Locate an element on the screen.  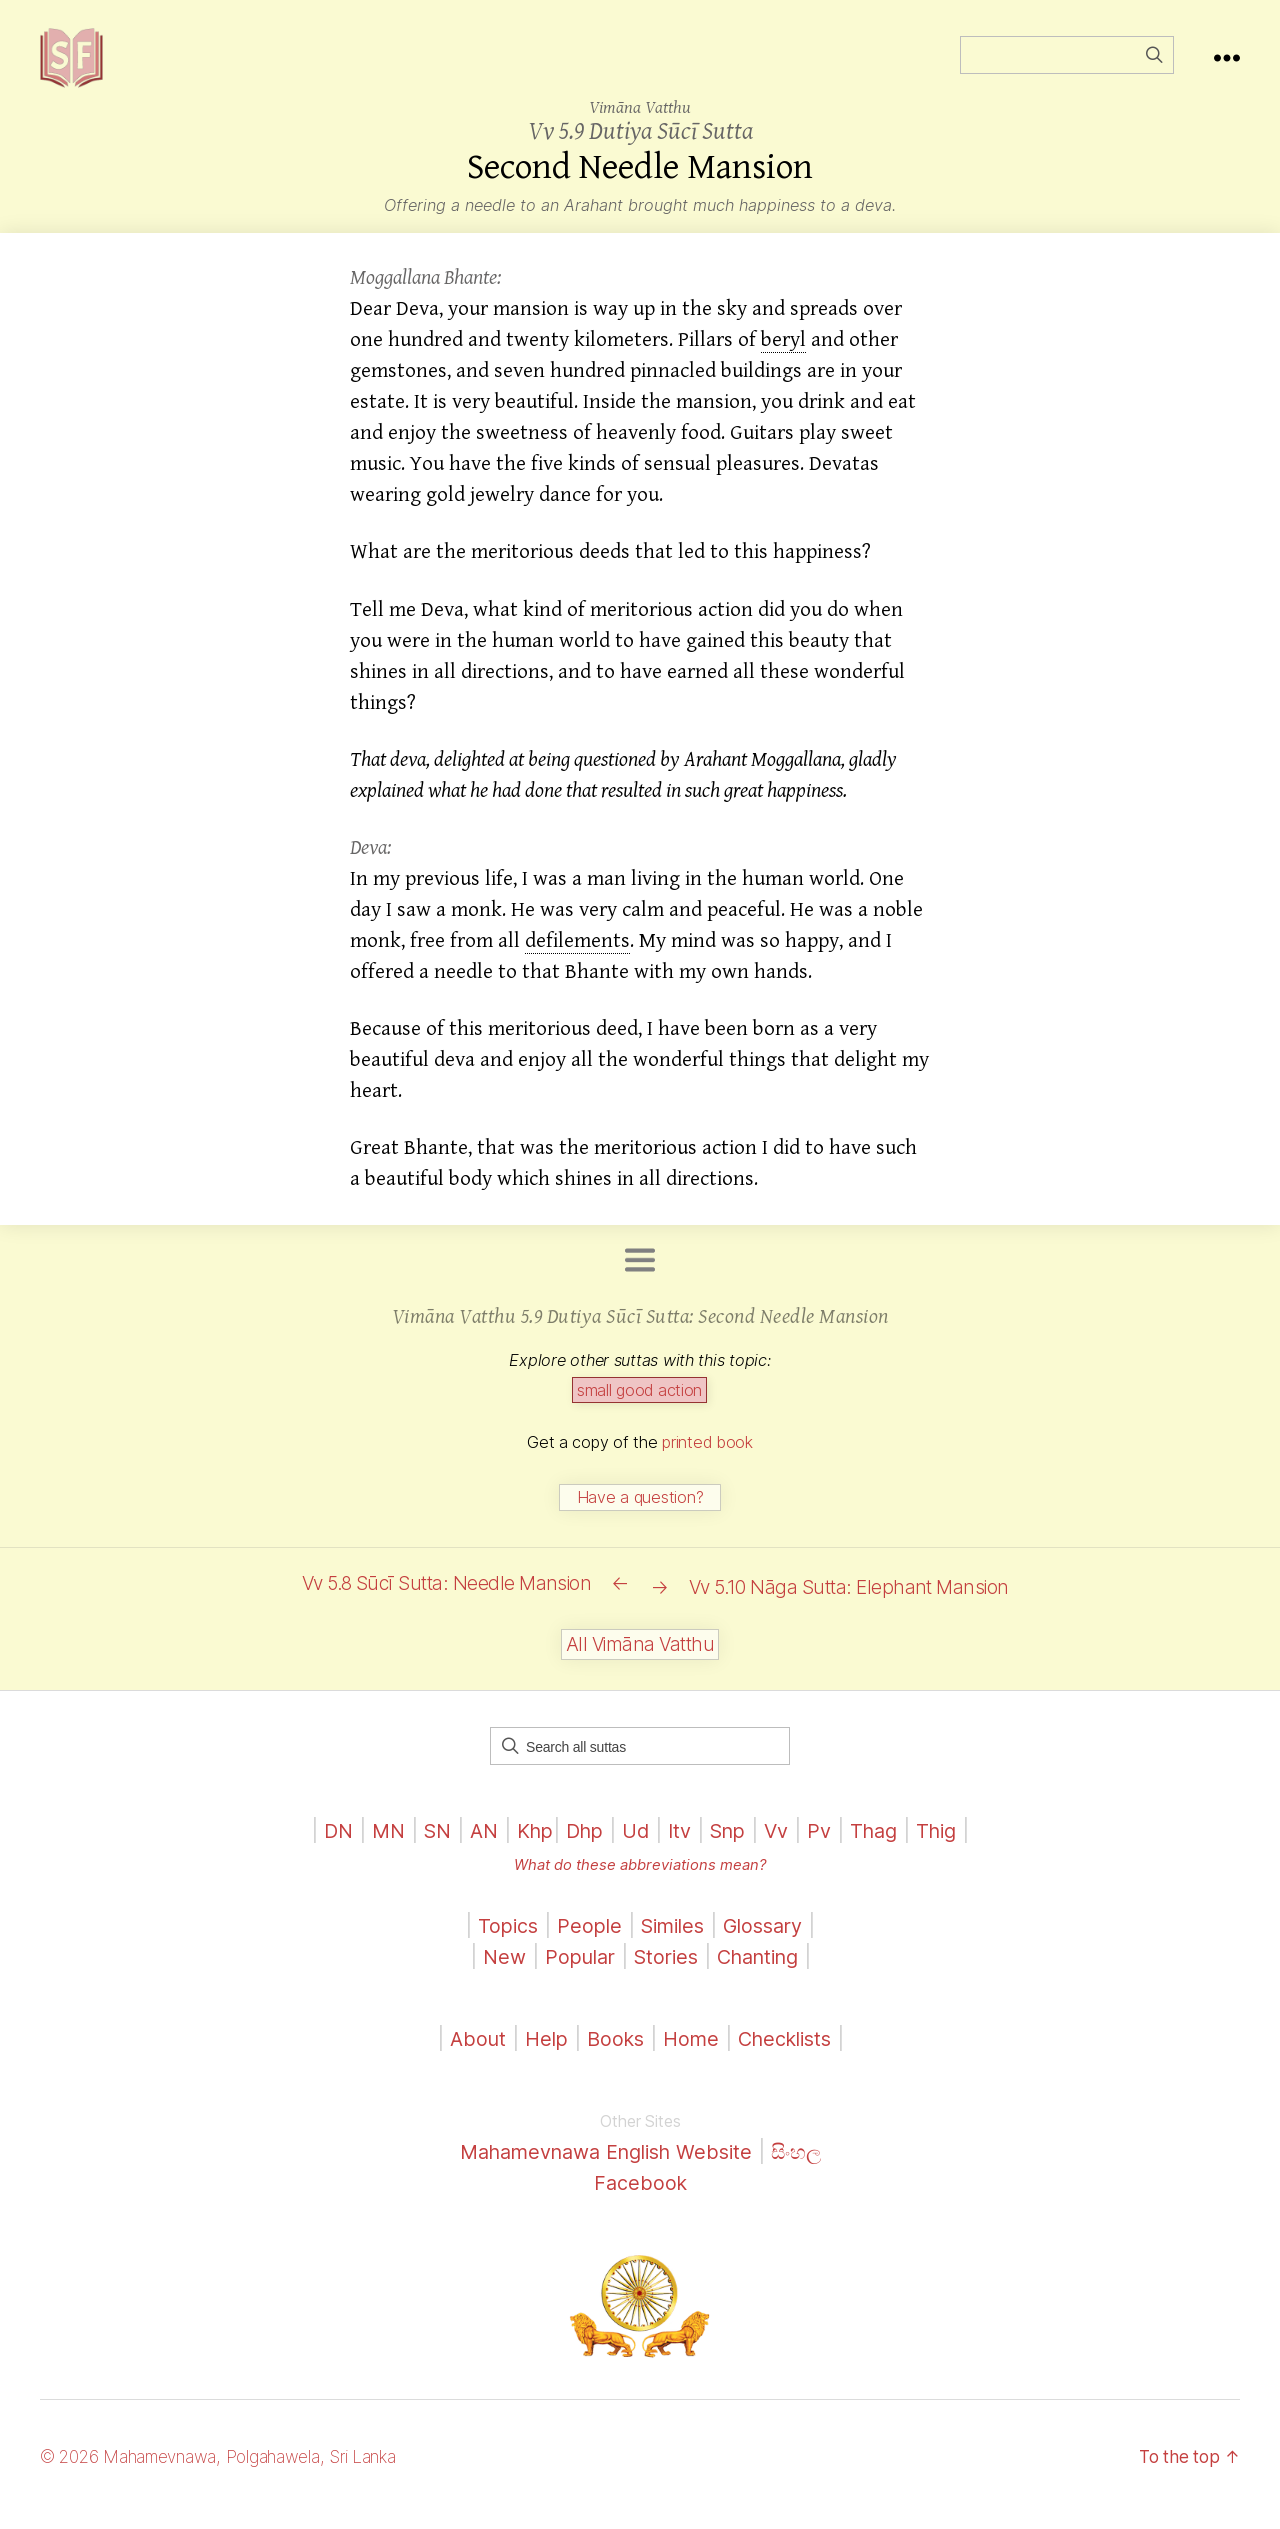
What do these abbreviations mean? is located at coordinates (640, 1880).